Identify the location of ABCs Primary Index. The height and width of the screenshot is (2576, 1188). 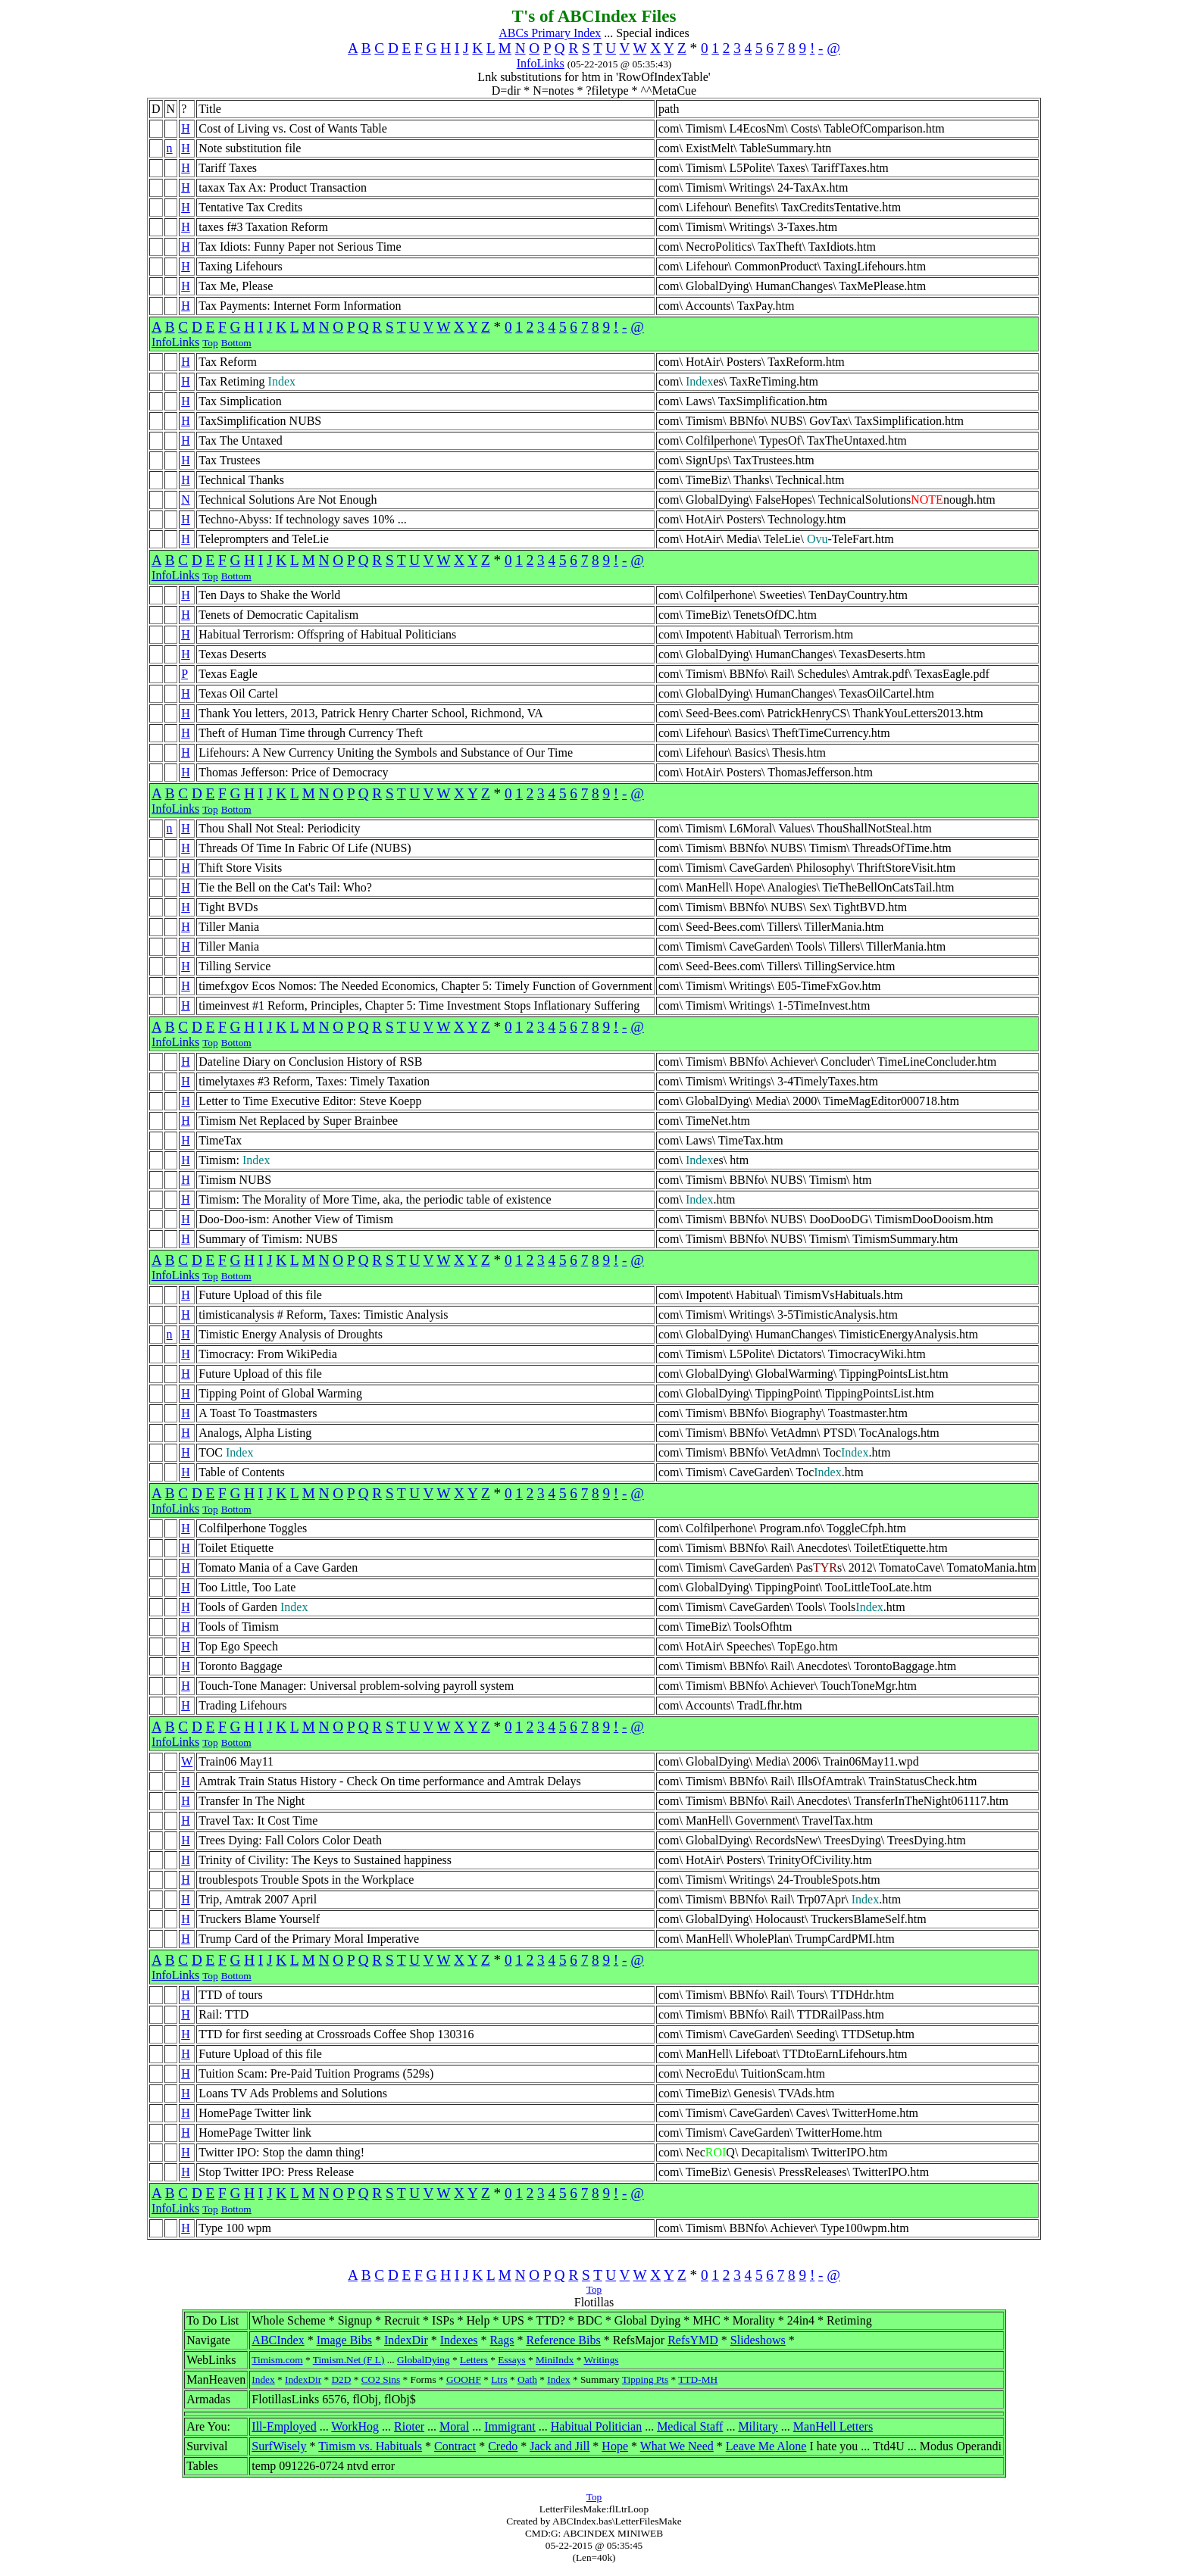
(550, 33).